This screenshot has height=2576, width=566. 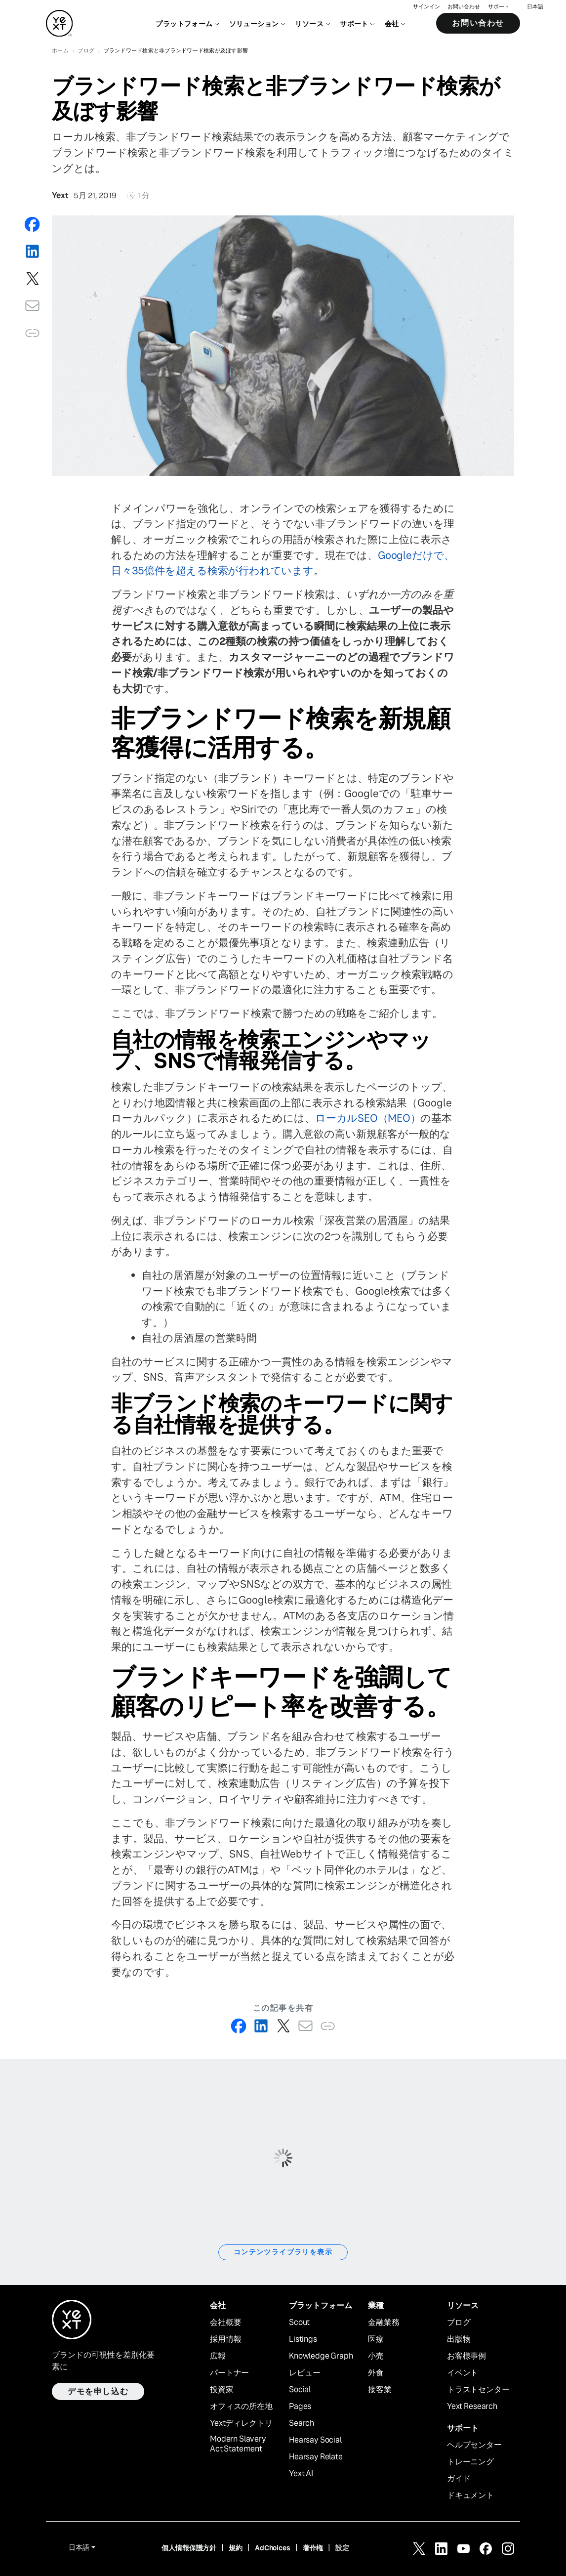 I want to click on Social, so click(x=300, y=2390).